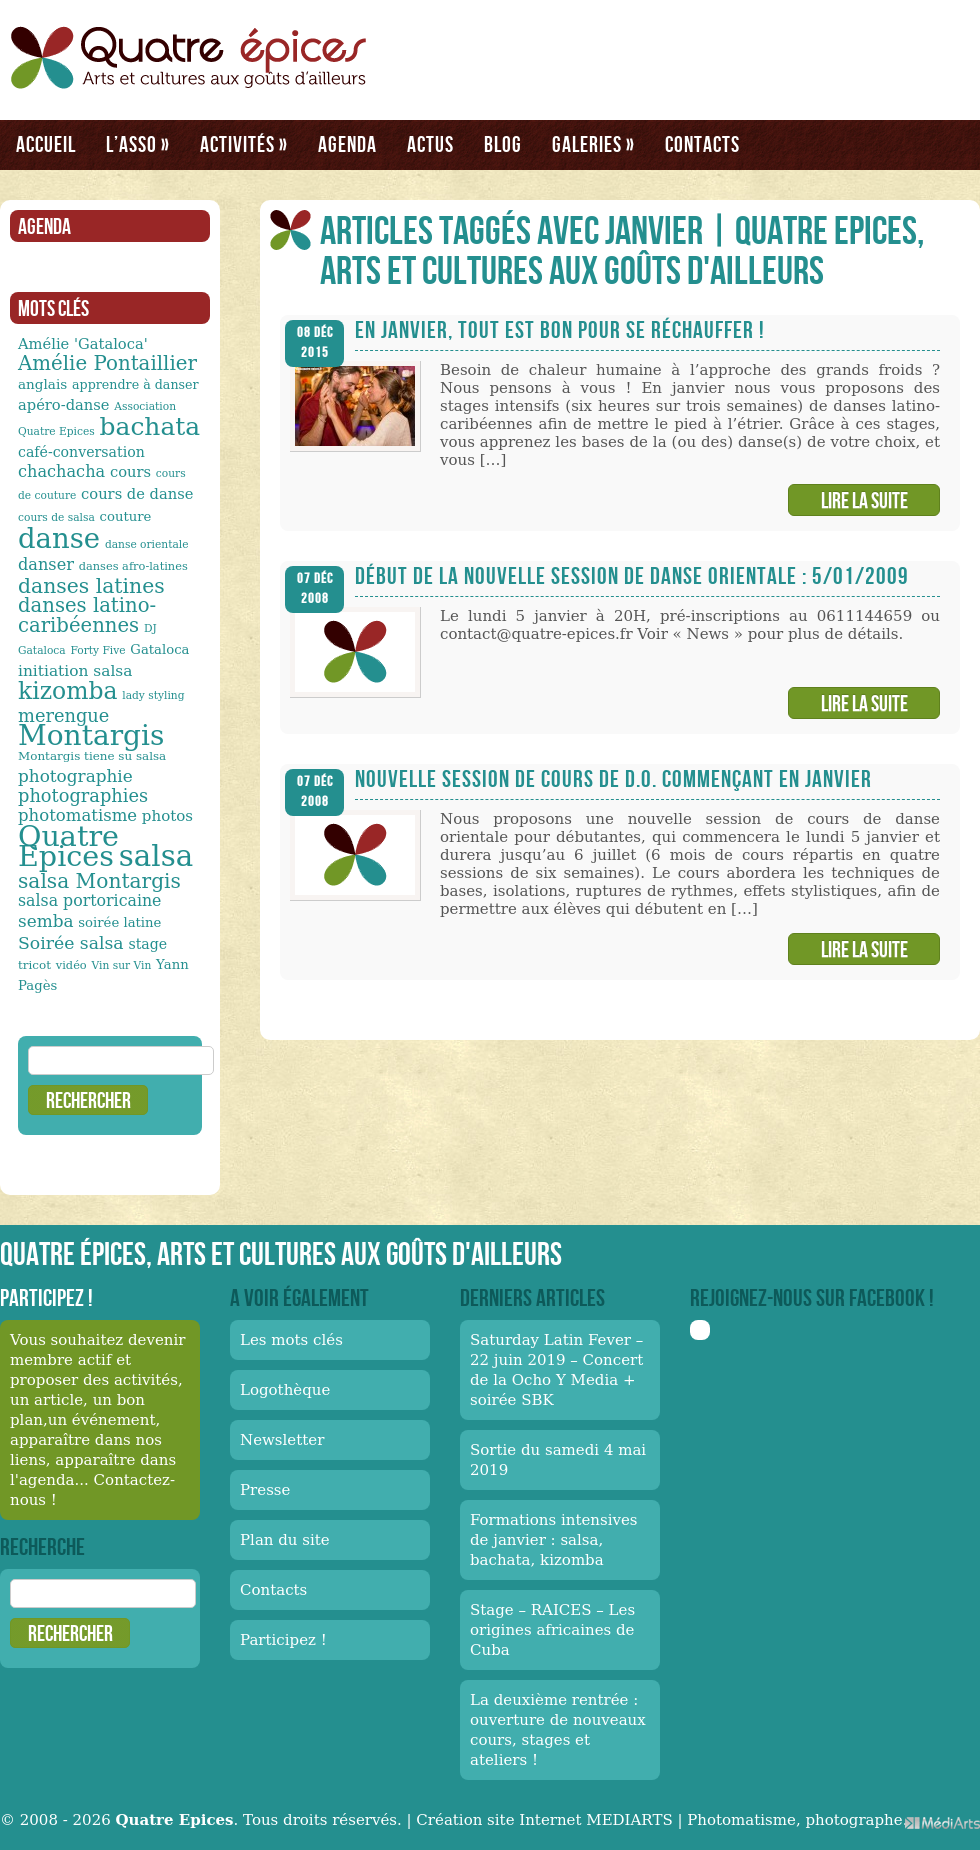 This screenshot has width=980, height=1850. Describe the element at coordinates (63, 715) in the screenshot. I see `merengue [merengue (26 éléments)]` at that location.